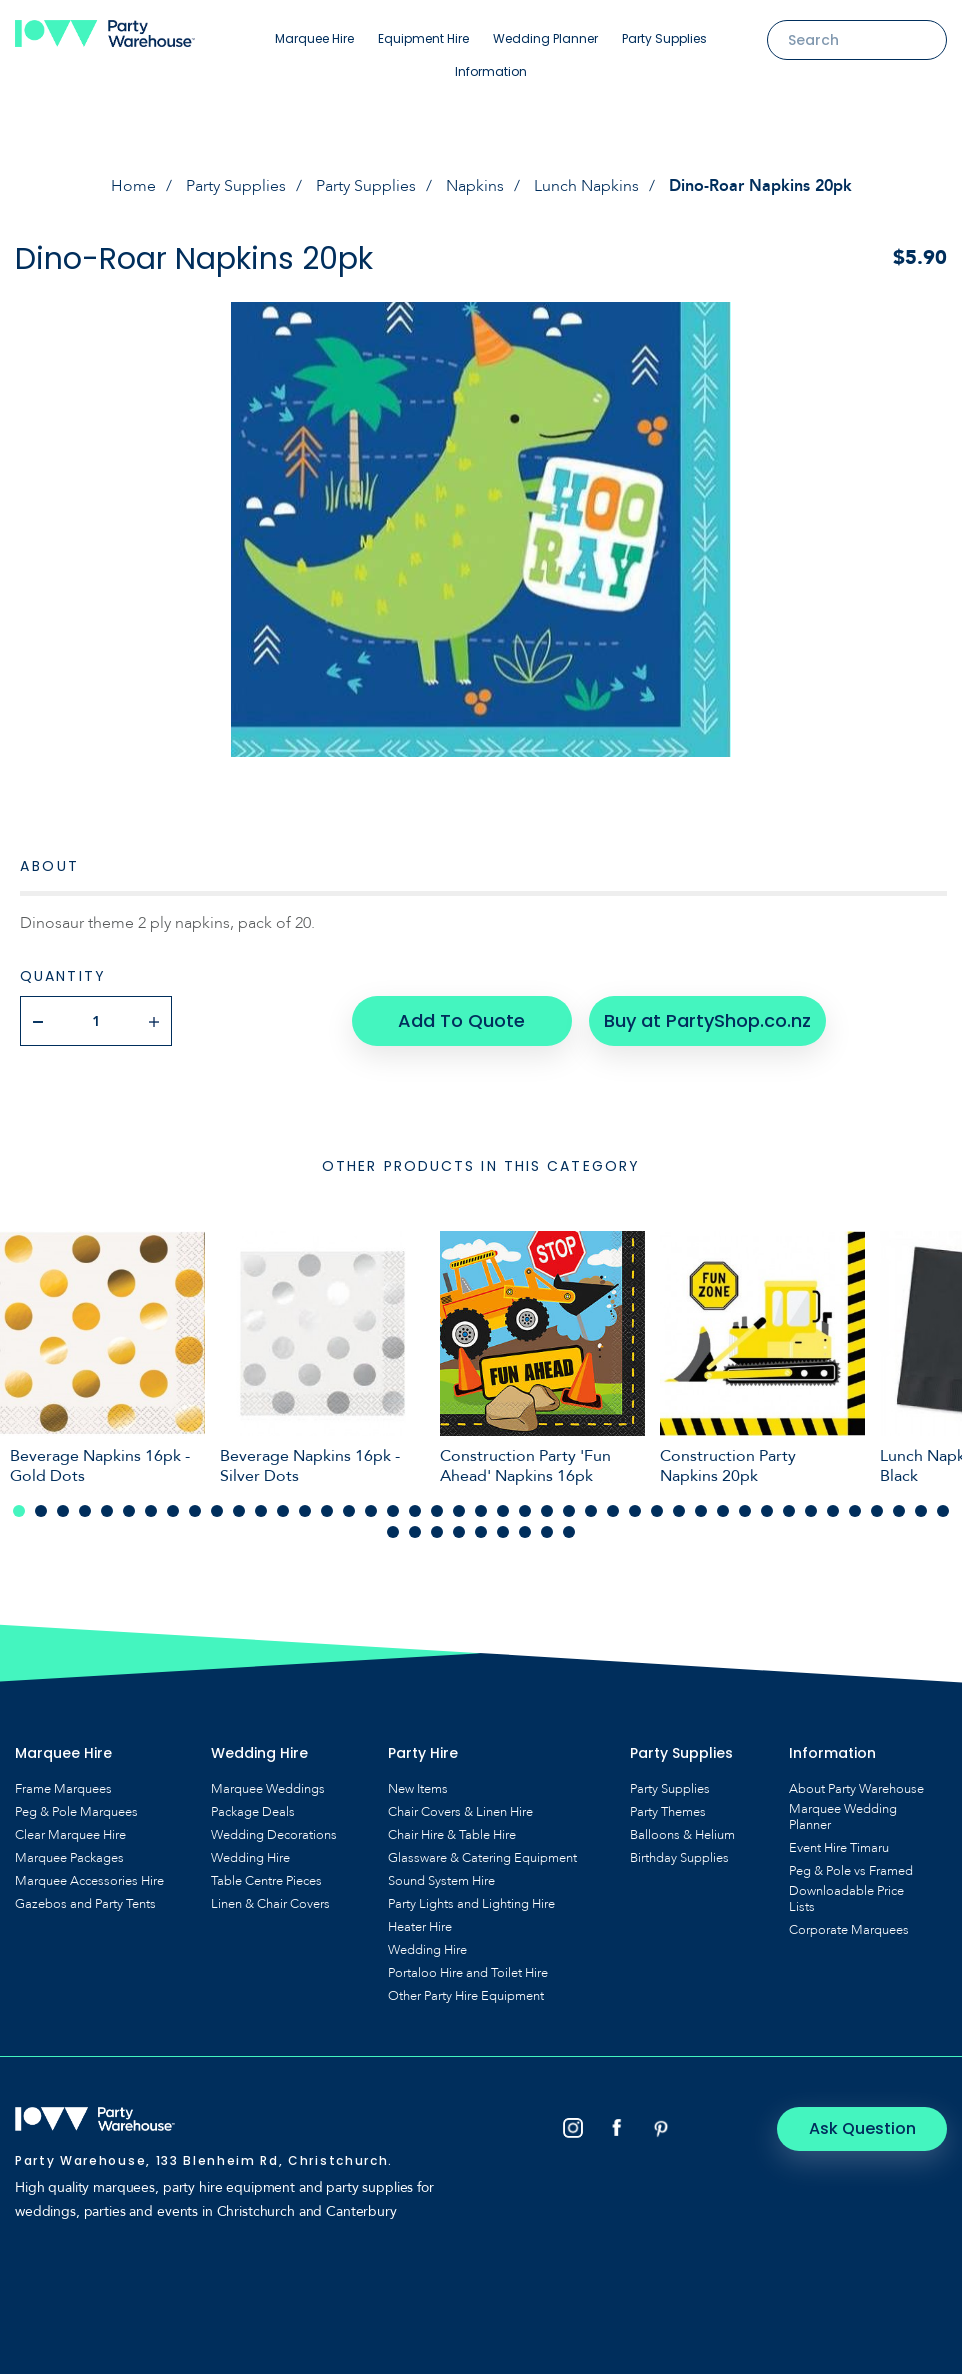 The height and width of the screenshot is (2374, 962). What do you see at coordinates (525, 1511) in the screenshot?
I see `24 [tab]` at bounding box center [525, 1511].